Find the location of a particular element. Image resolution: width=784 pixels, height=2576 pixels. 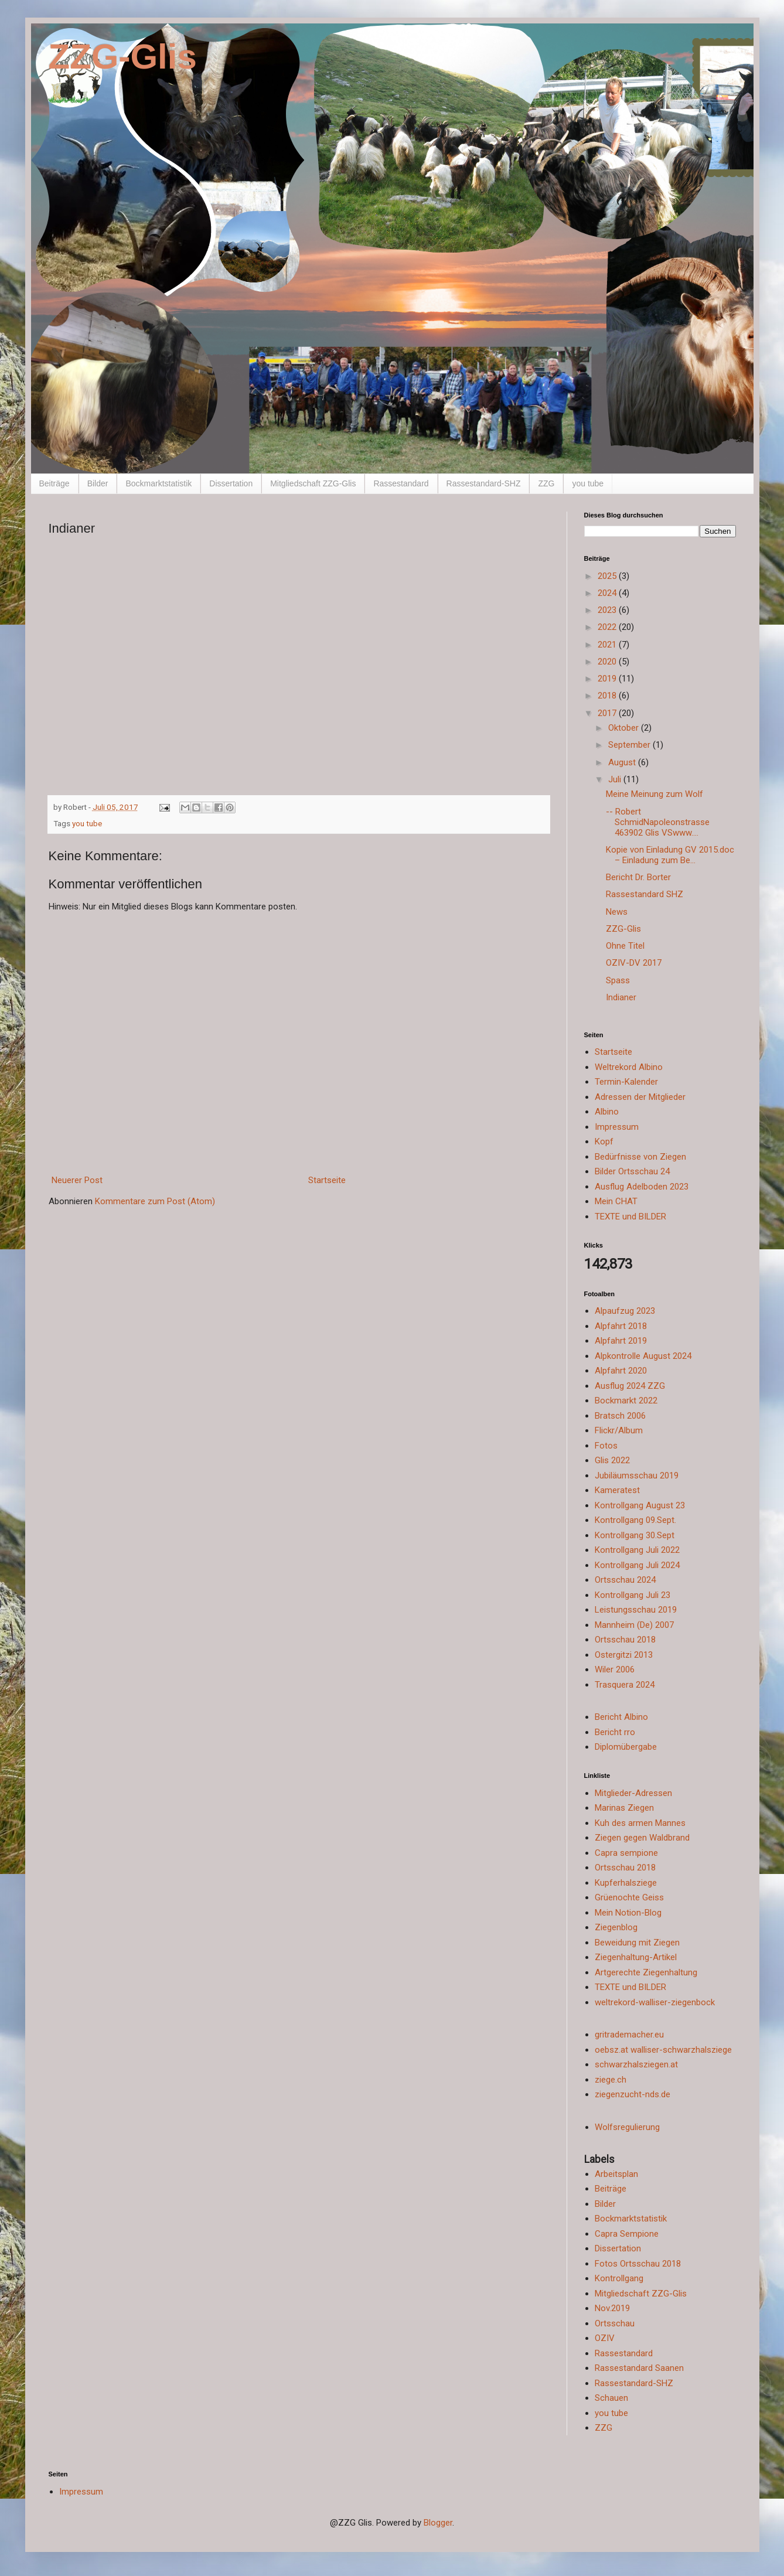

2024 is located at coordinates (608, 593).